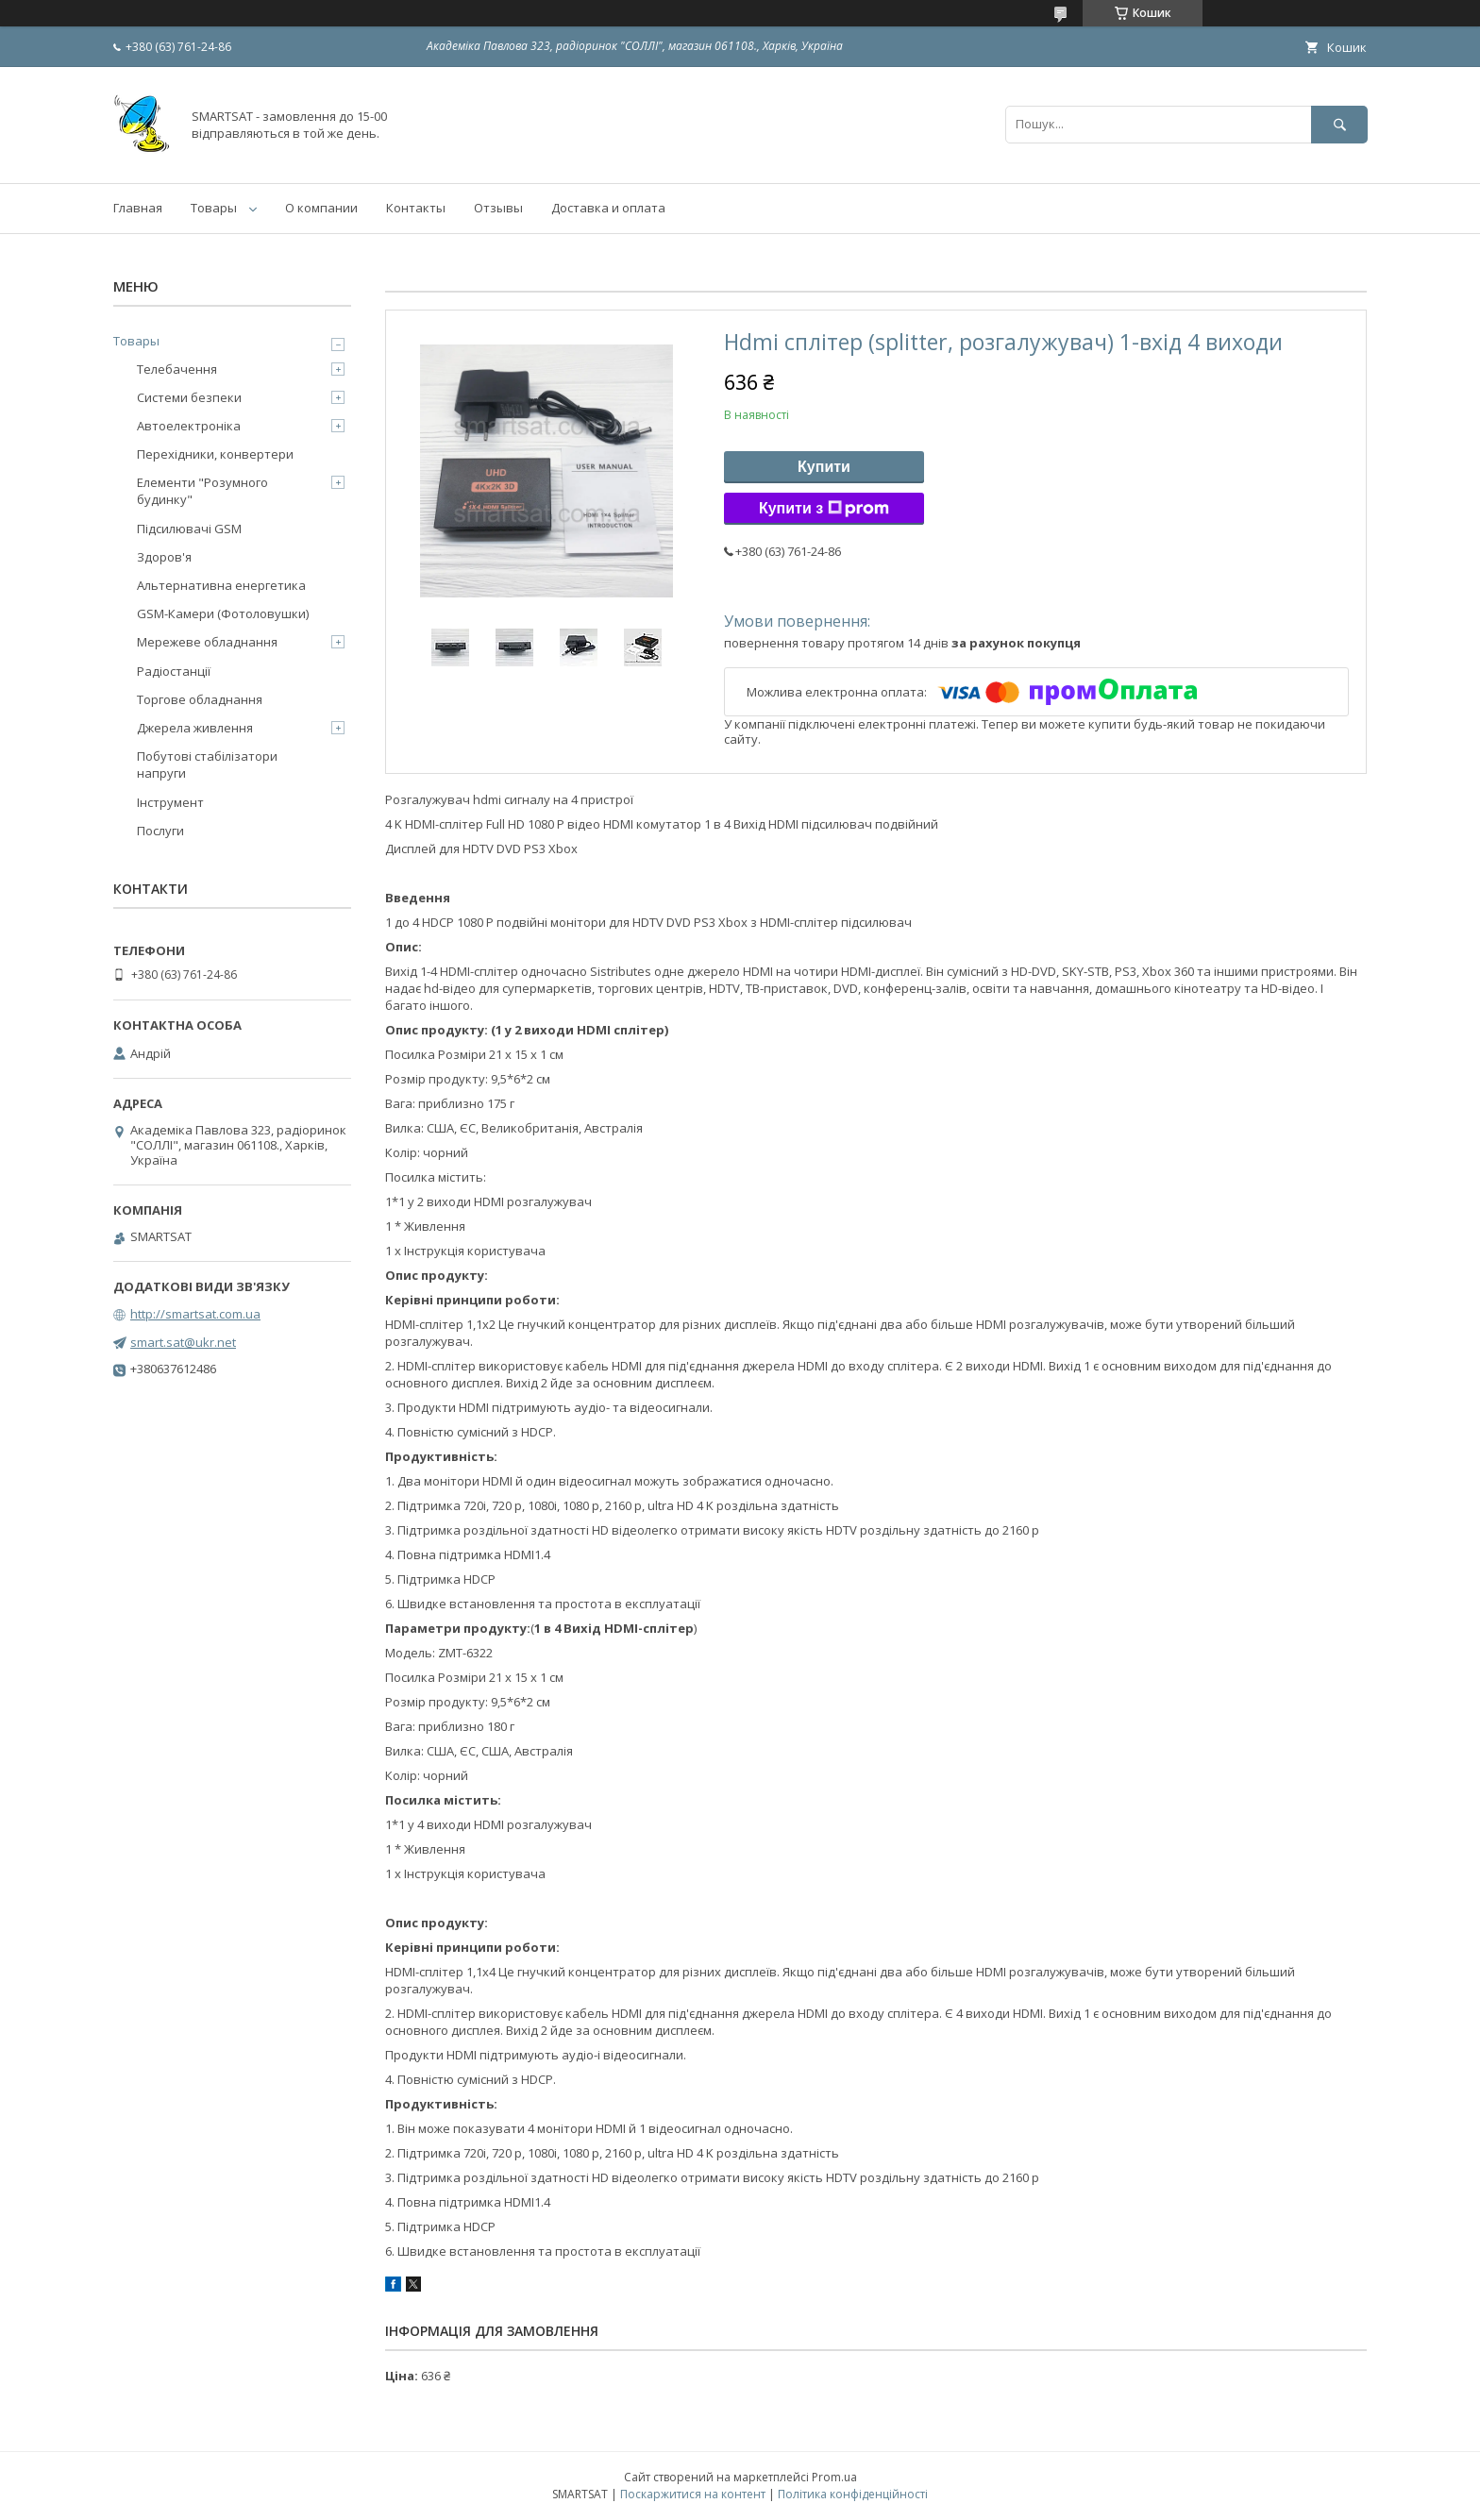 Image resolution: width=1480 pixels, height=2520 pixels. Describe the element at coordinates (692, 2494) in the screenshot. I see `Поскаржитися на контент` at that location.